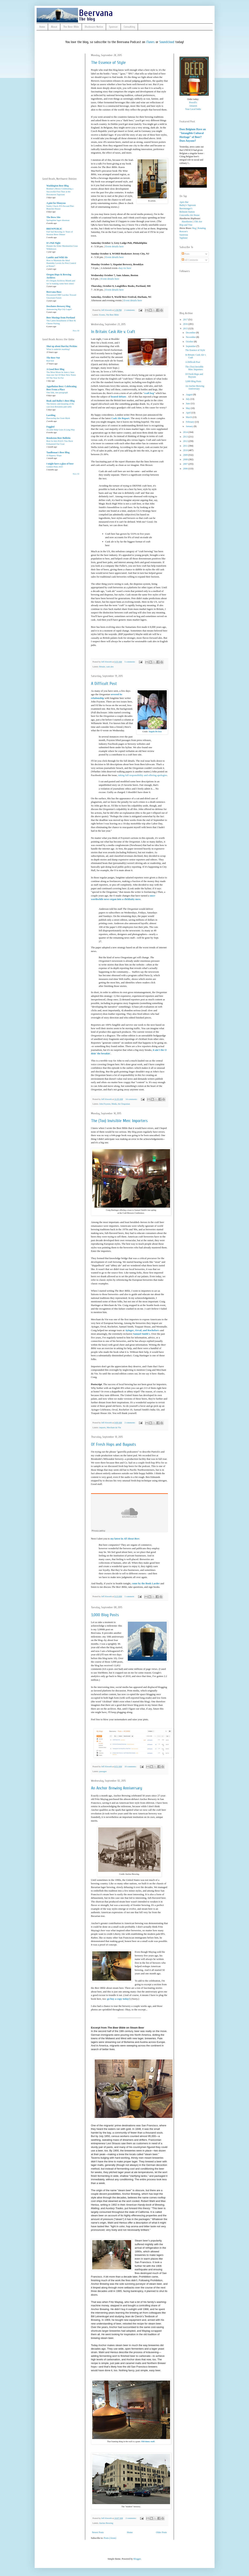  What do you see at coordinates (137, 2558) in the screenshot?
I see `Blogger` at bounding box center [137, 2558].